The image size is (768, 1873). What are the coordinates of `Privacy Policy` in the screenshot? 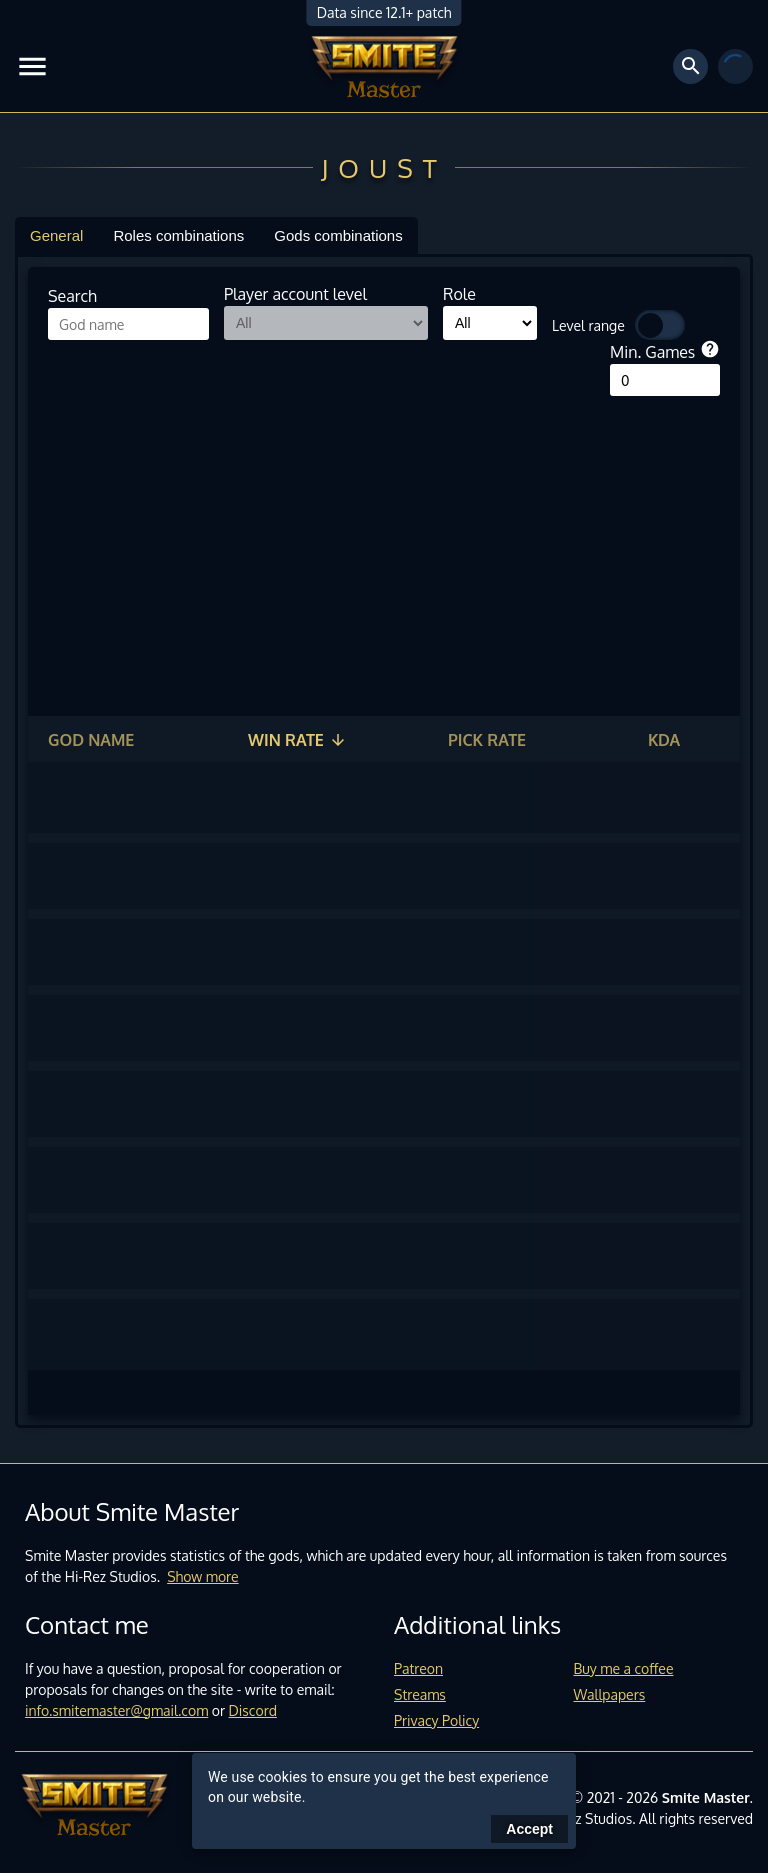 It's located at (436, 1720).